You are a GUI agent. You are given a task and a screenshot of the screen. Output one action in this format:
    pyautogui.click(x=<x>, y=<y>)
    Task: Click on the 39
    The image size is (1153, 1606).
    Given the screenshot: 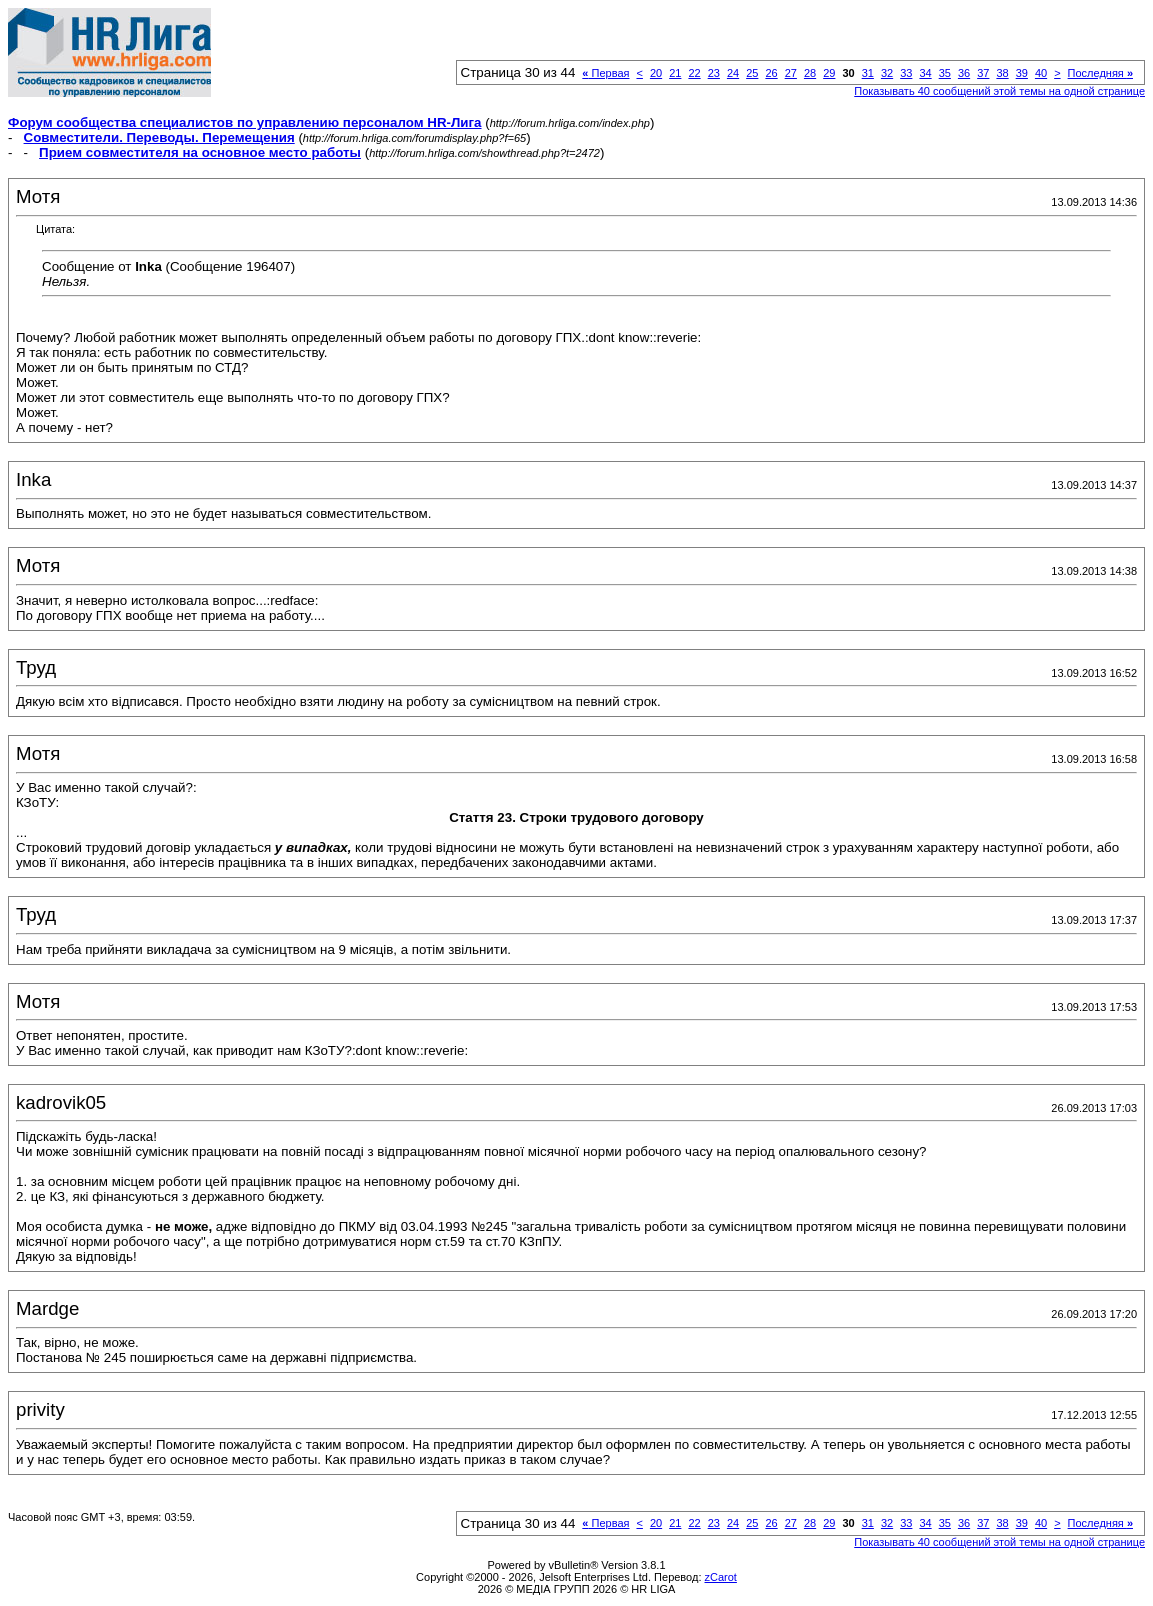 What is the action you would take?
    pyautogui.click(x=1022, y=73)
    